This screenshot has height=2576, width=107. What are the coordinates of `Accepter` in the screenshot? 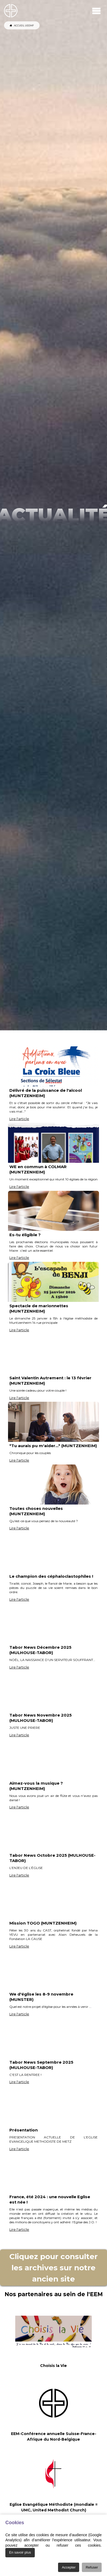 It's located at (68, 2567).